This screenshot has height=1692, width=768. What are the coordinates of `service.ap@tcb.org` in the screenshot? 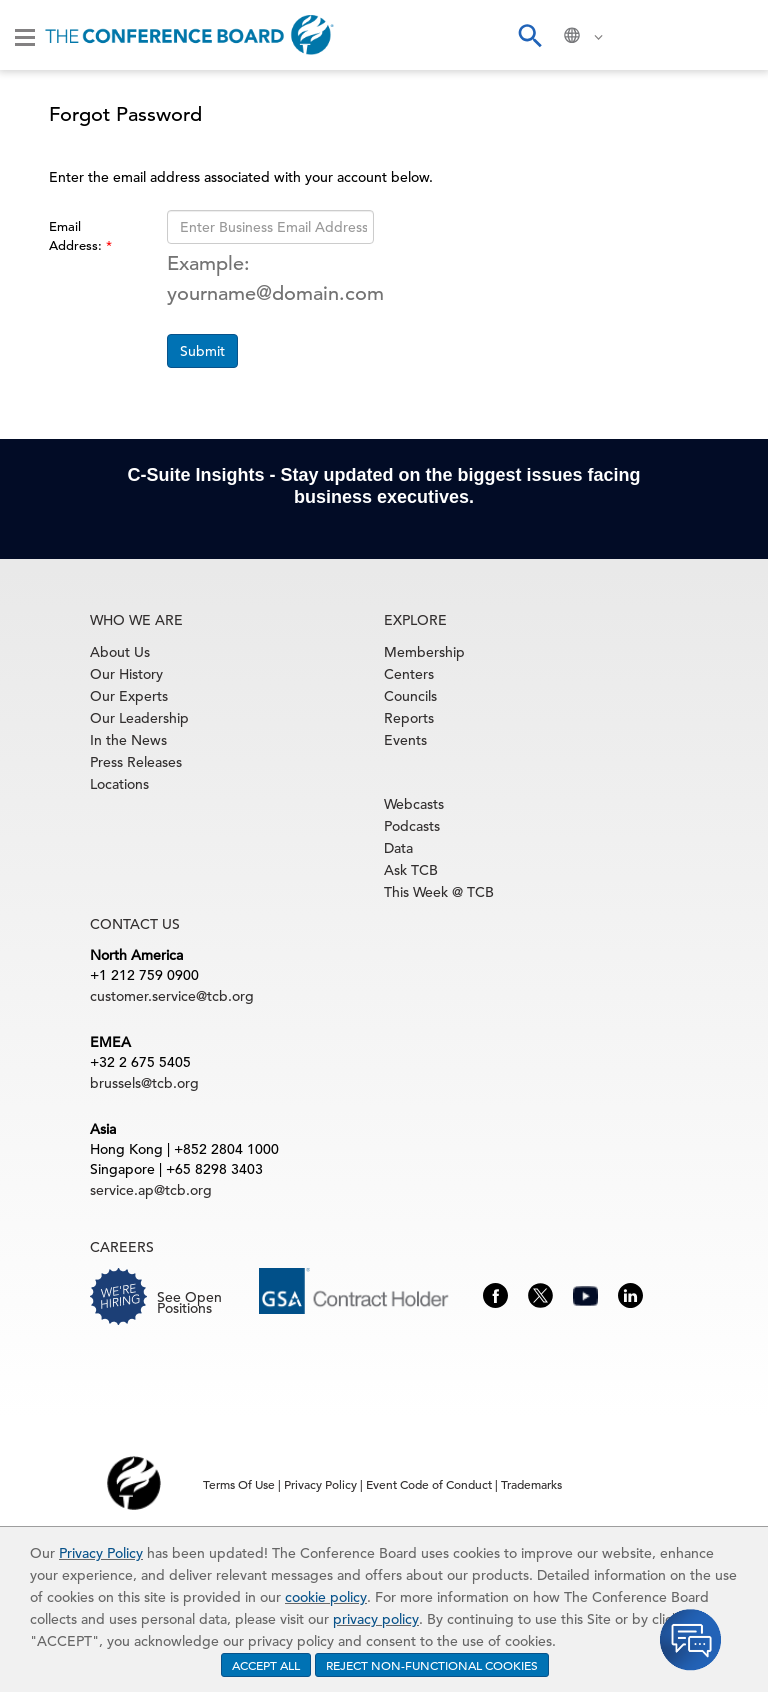 It's located at (151, 1190).